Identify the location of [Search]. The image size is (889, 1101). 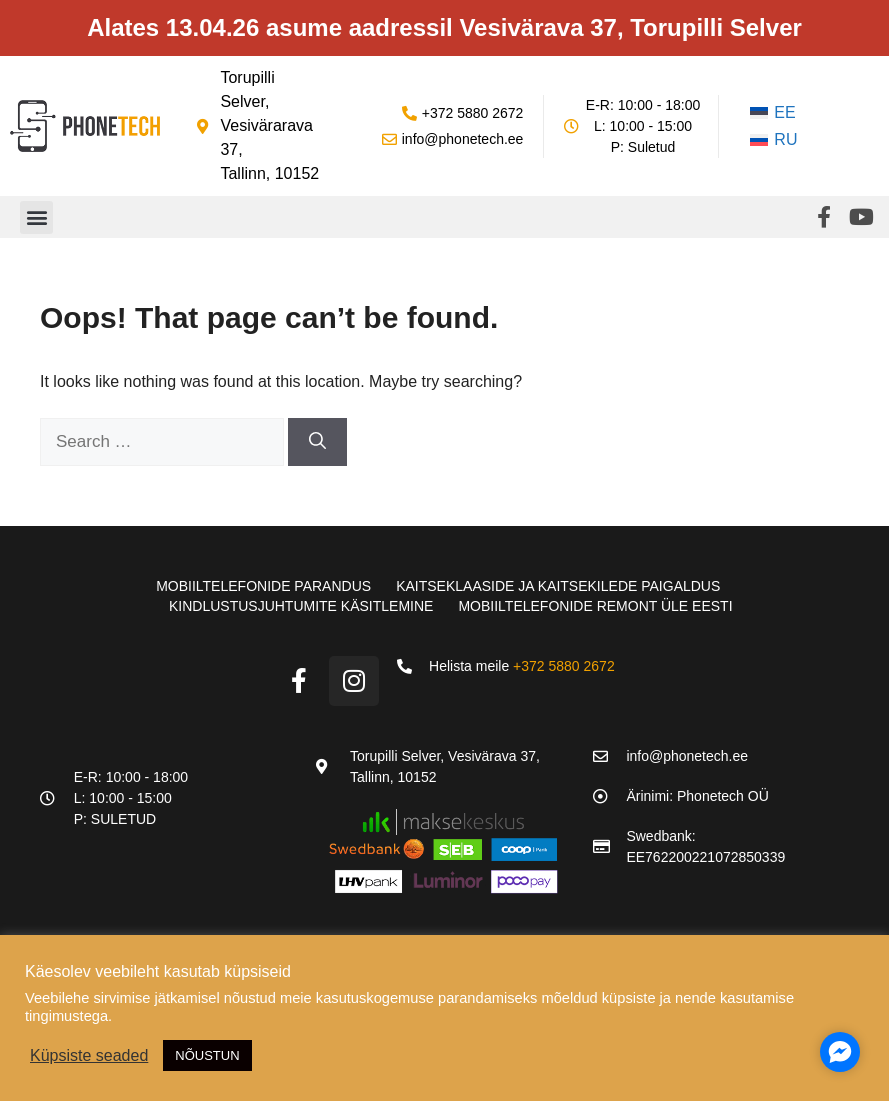
(317, 442).